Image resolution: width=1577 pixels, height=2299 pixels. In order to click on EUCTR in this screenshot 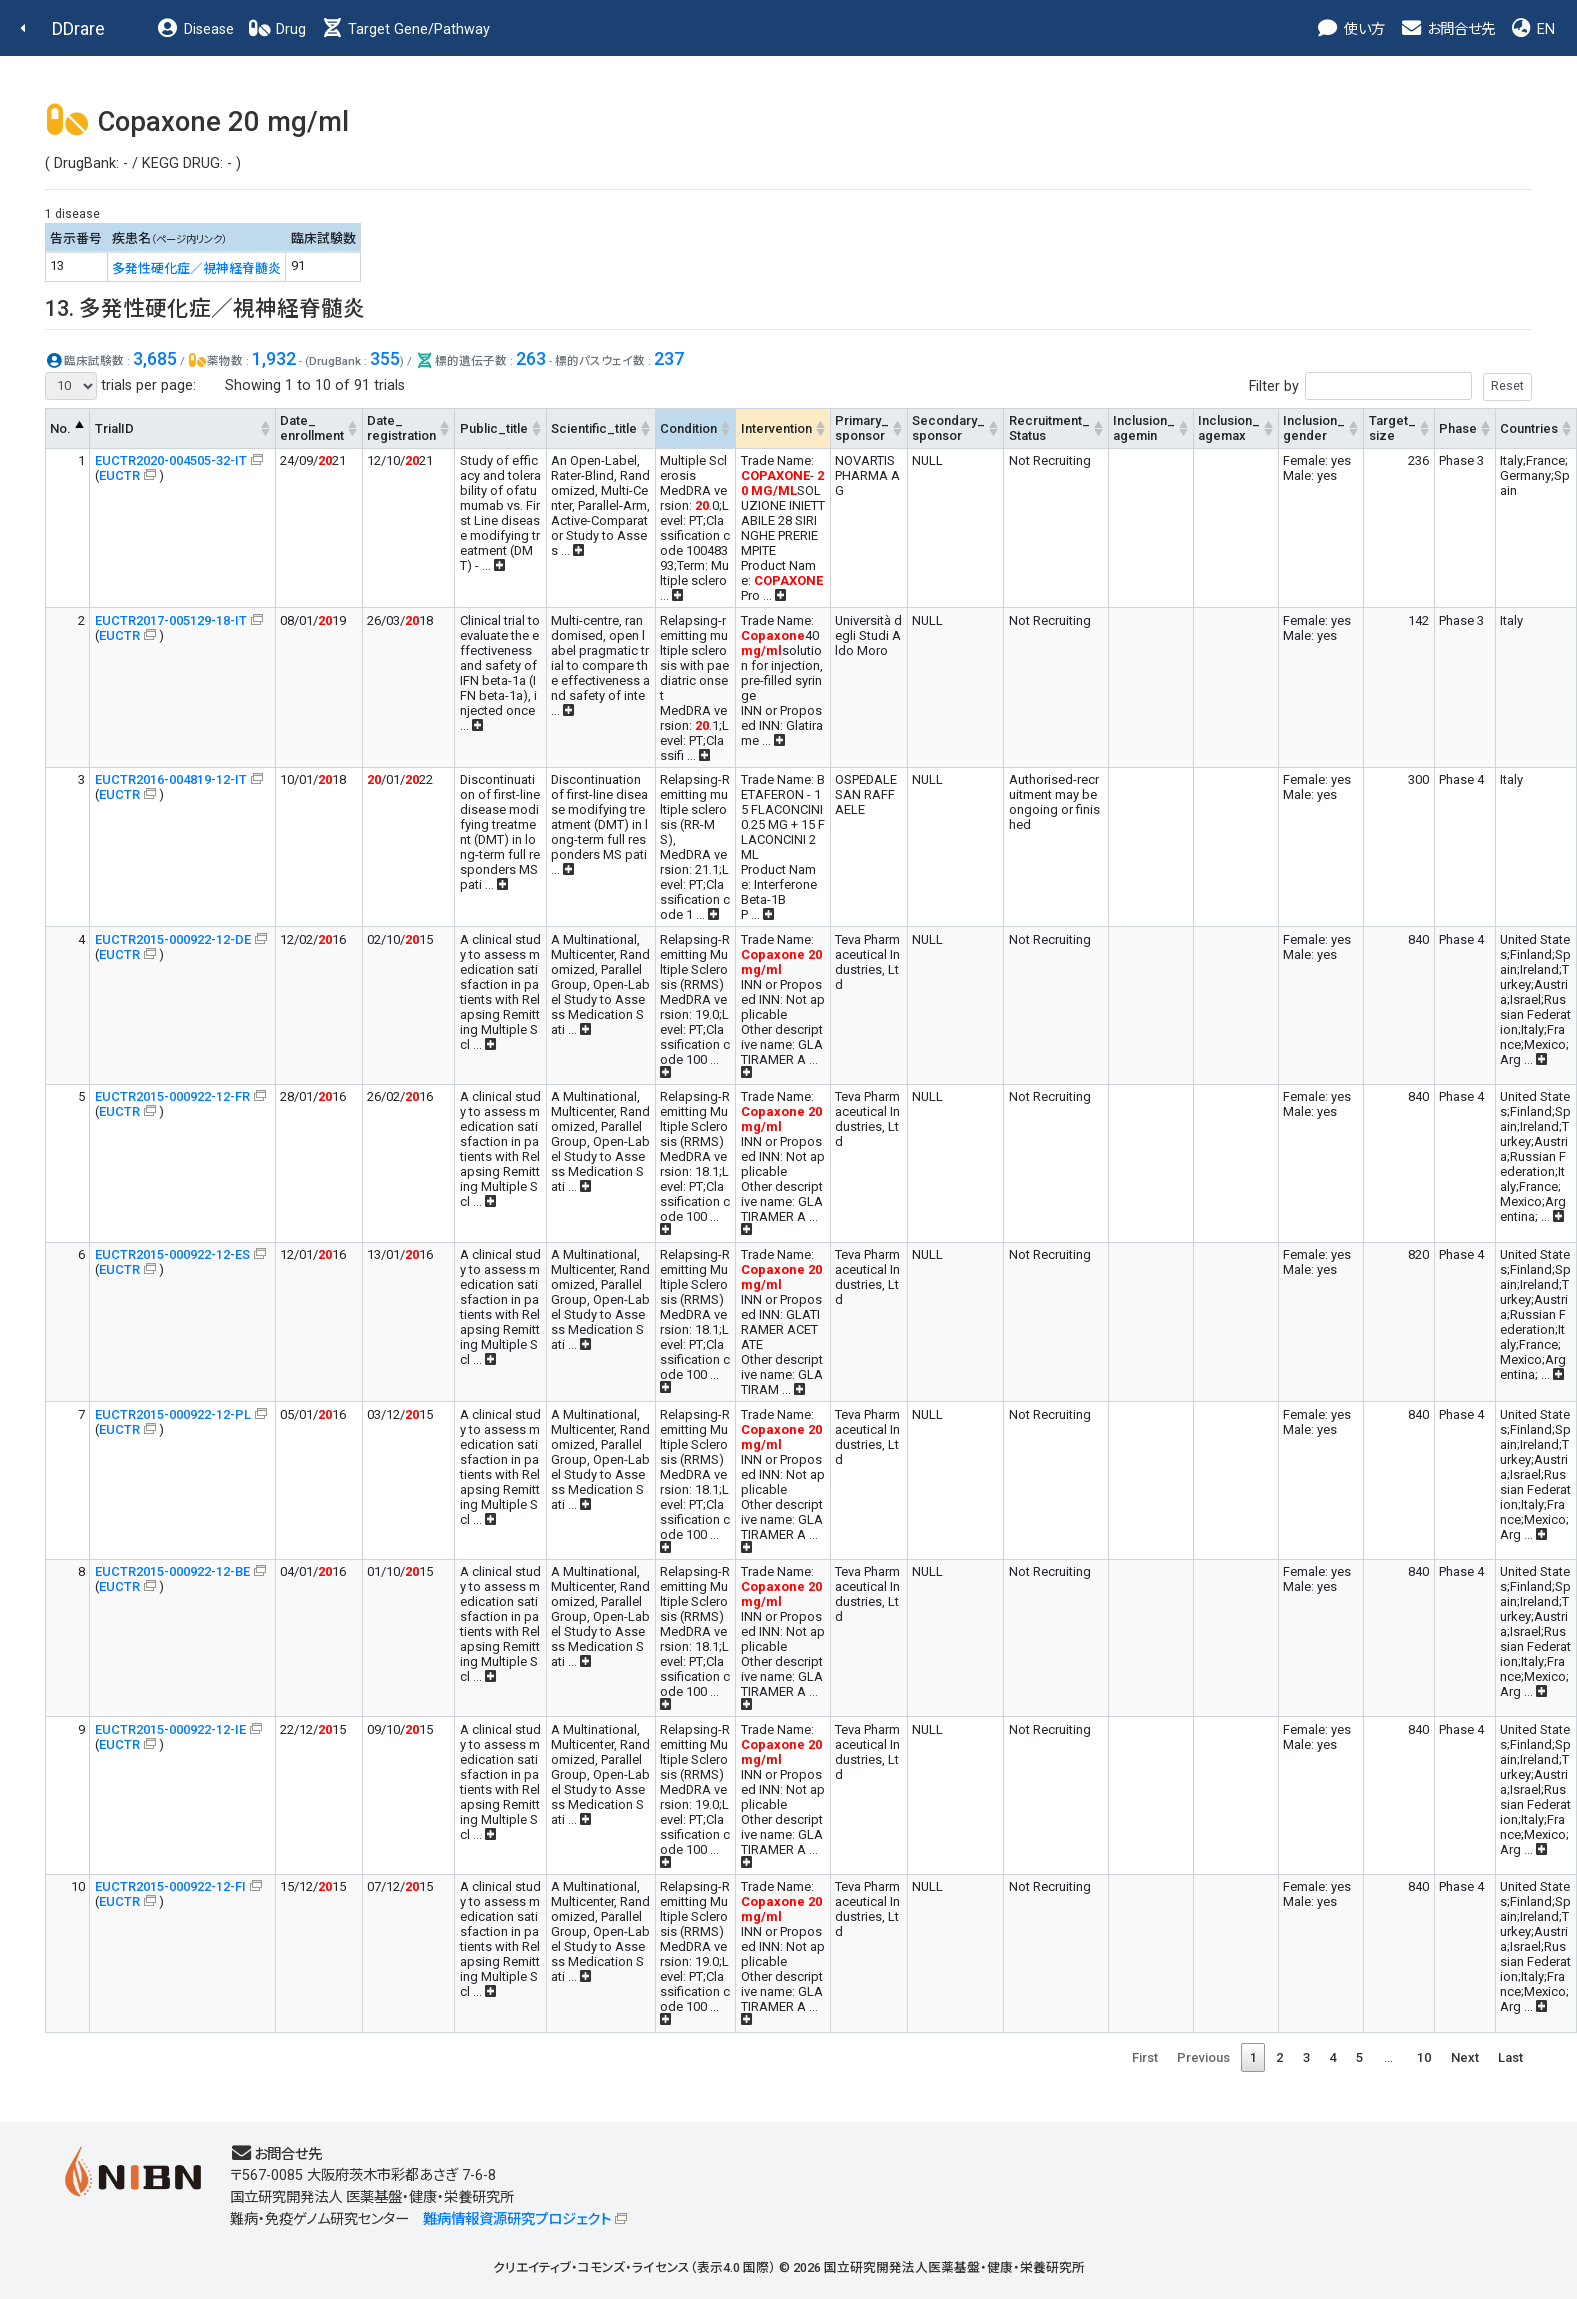, I will do `click(119, 475)`.